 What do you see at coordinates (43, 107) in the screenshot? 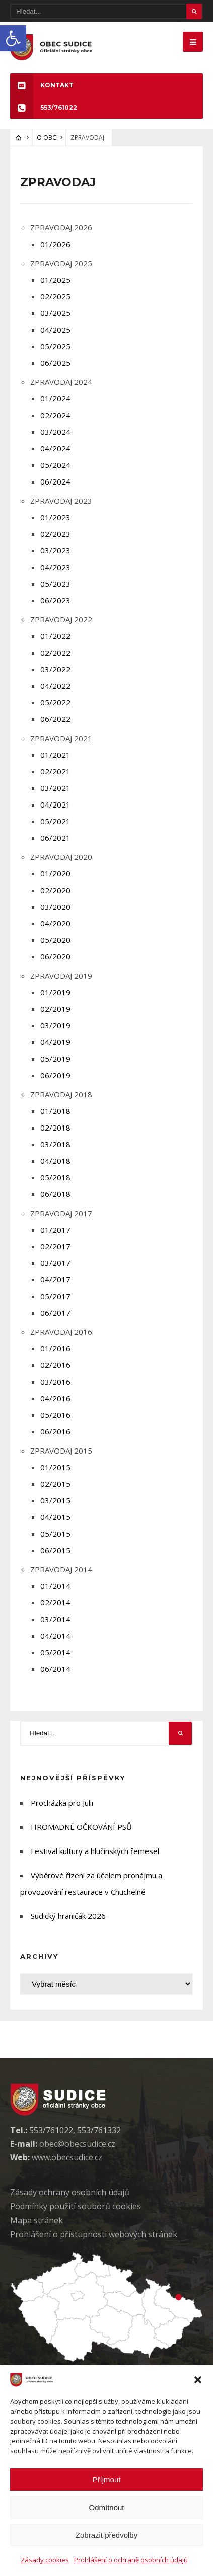
I see `553/761022` at bounding box center [43, 107].